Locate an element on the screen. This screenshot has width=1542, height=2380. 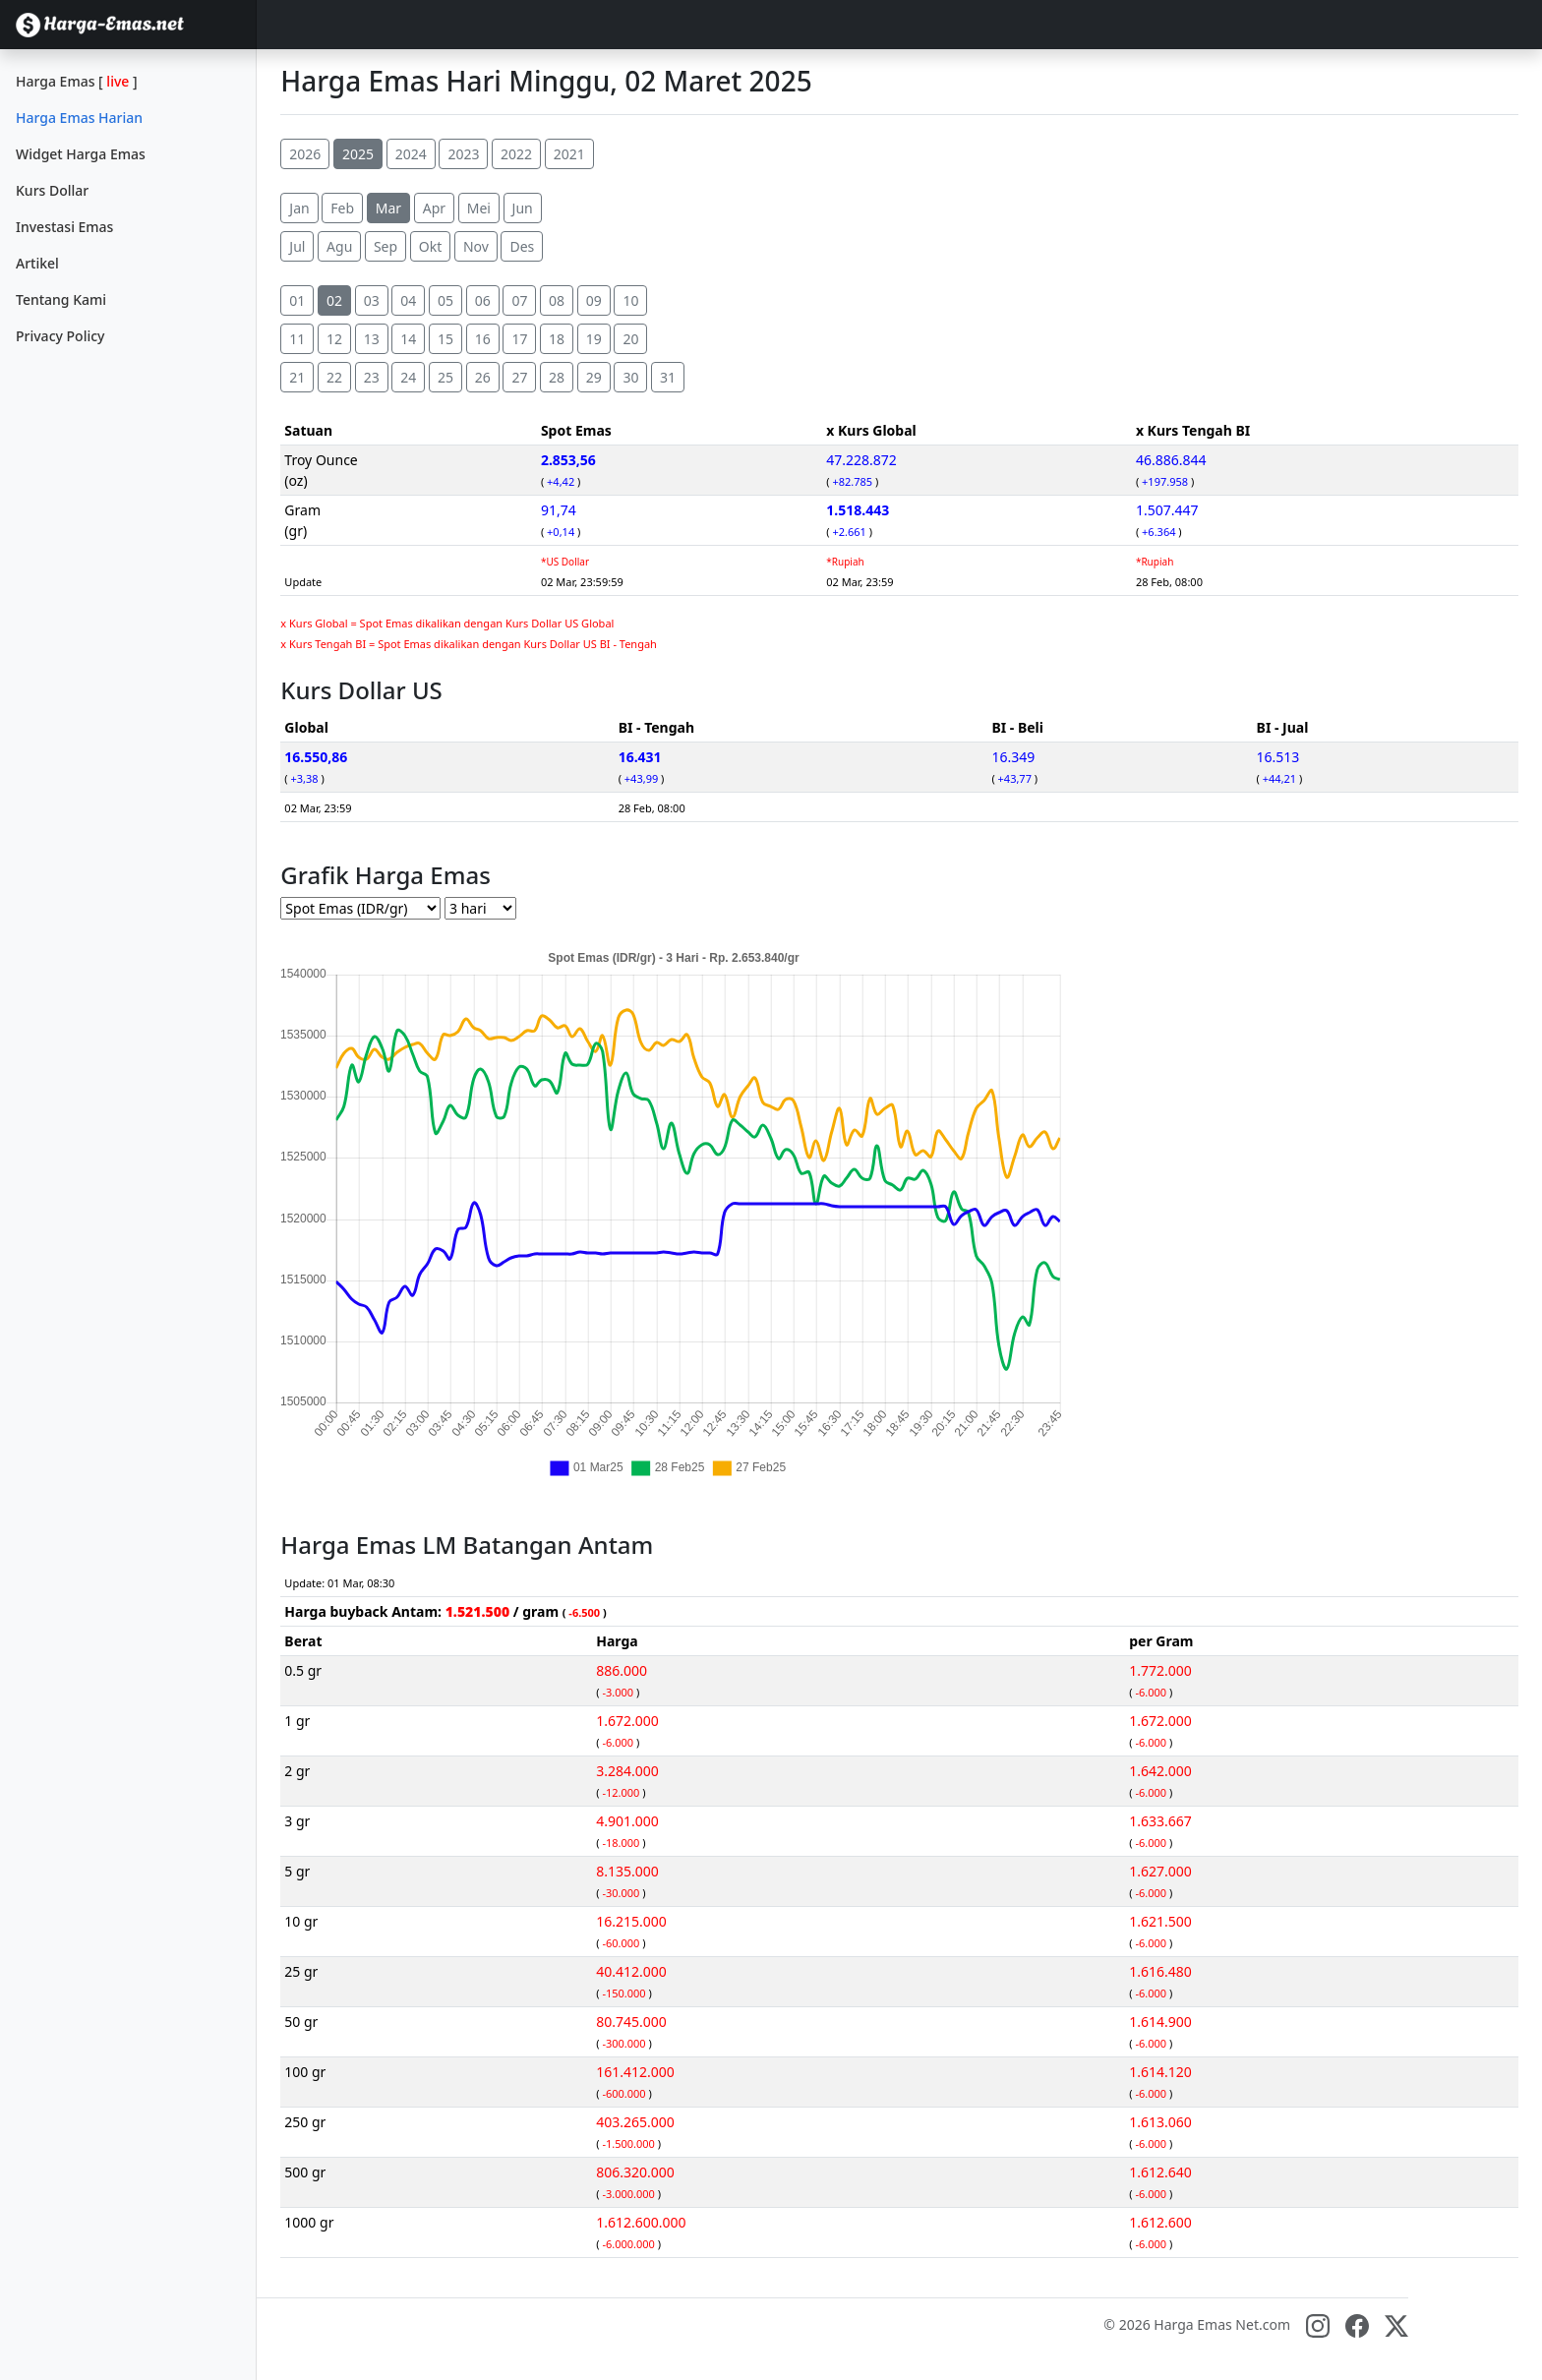
13 is located at coordinates (372, 338).